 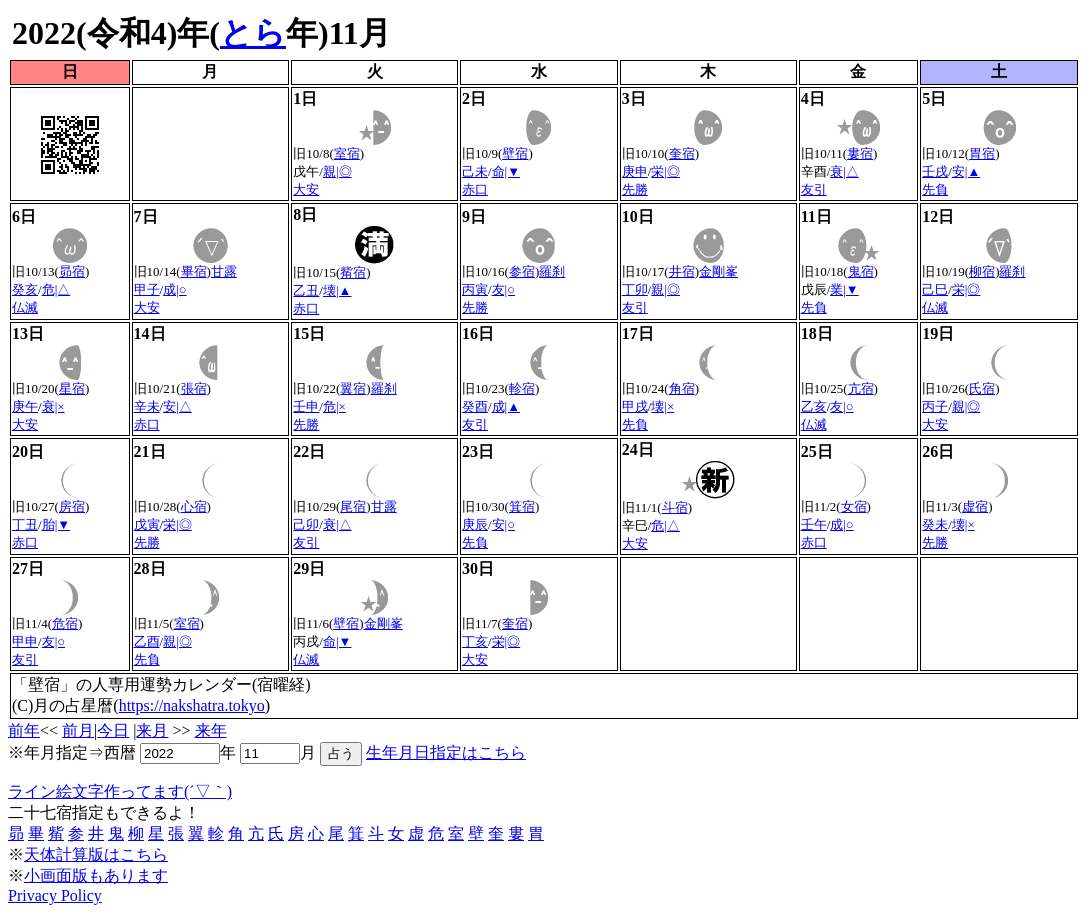 What do you see at coordinates (192, 705) in the screenshot?
I see `https://nakshatra.tokyo` at bounding box center [192, 705].